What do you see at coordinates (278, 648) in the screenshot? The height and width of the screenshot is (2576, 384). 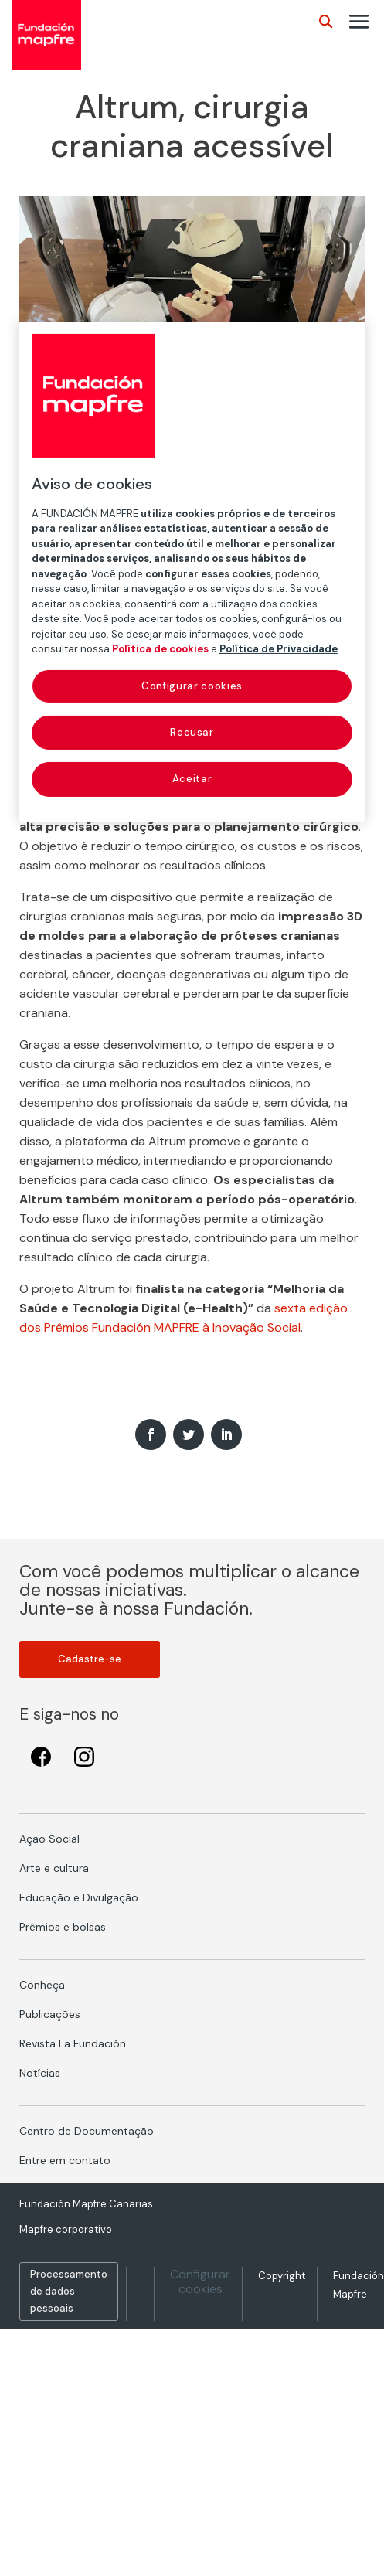 I see `Política de Privacidade` at bounding box center [278, 648].